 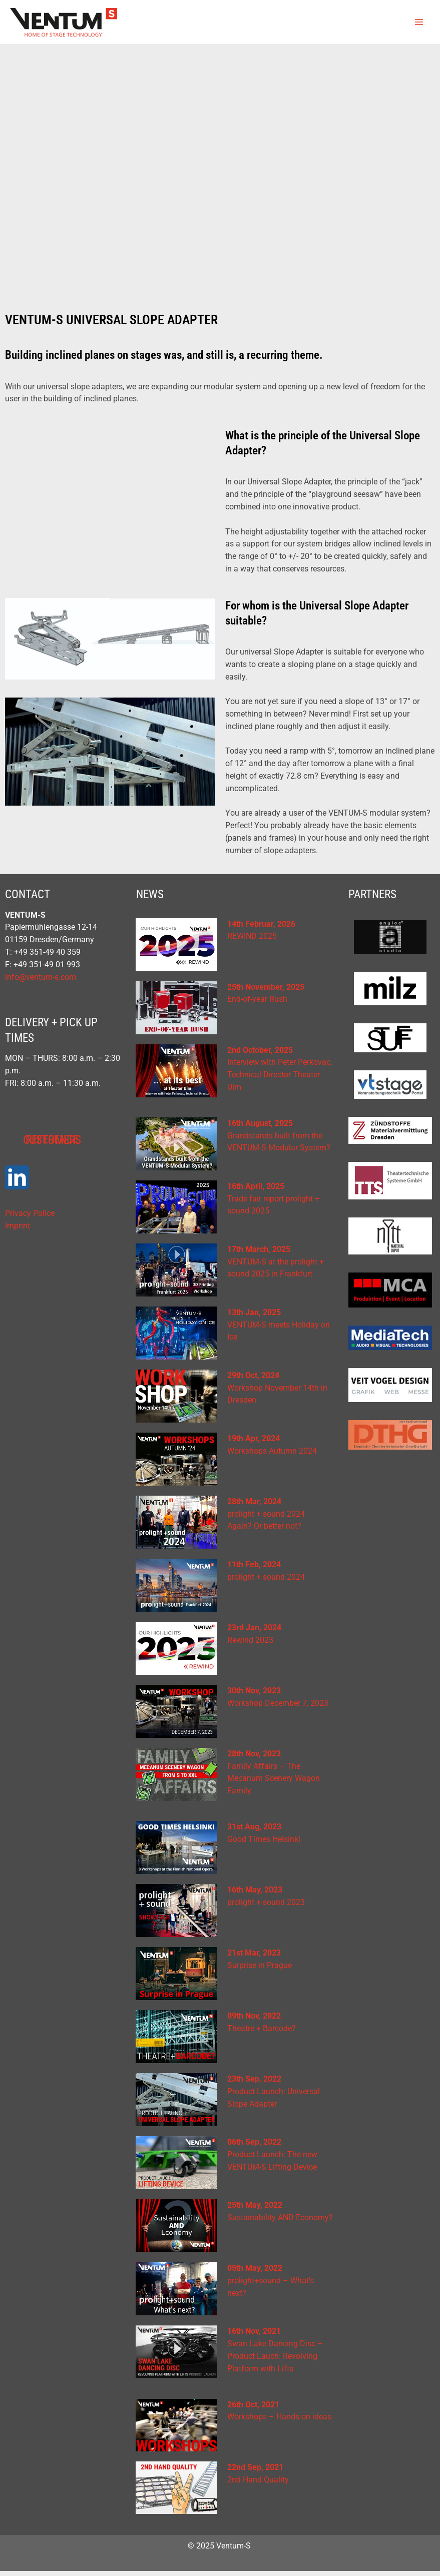 What do you see at coordinates (261, 2033) in the screenshot?
I see `Theatre + Barcode?` at bounding box center [261, 2033].